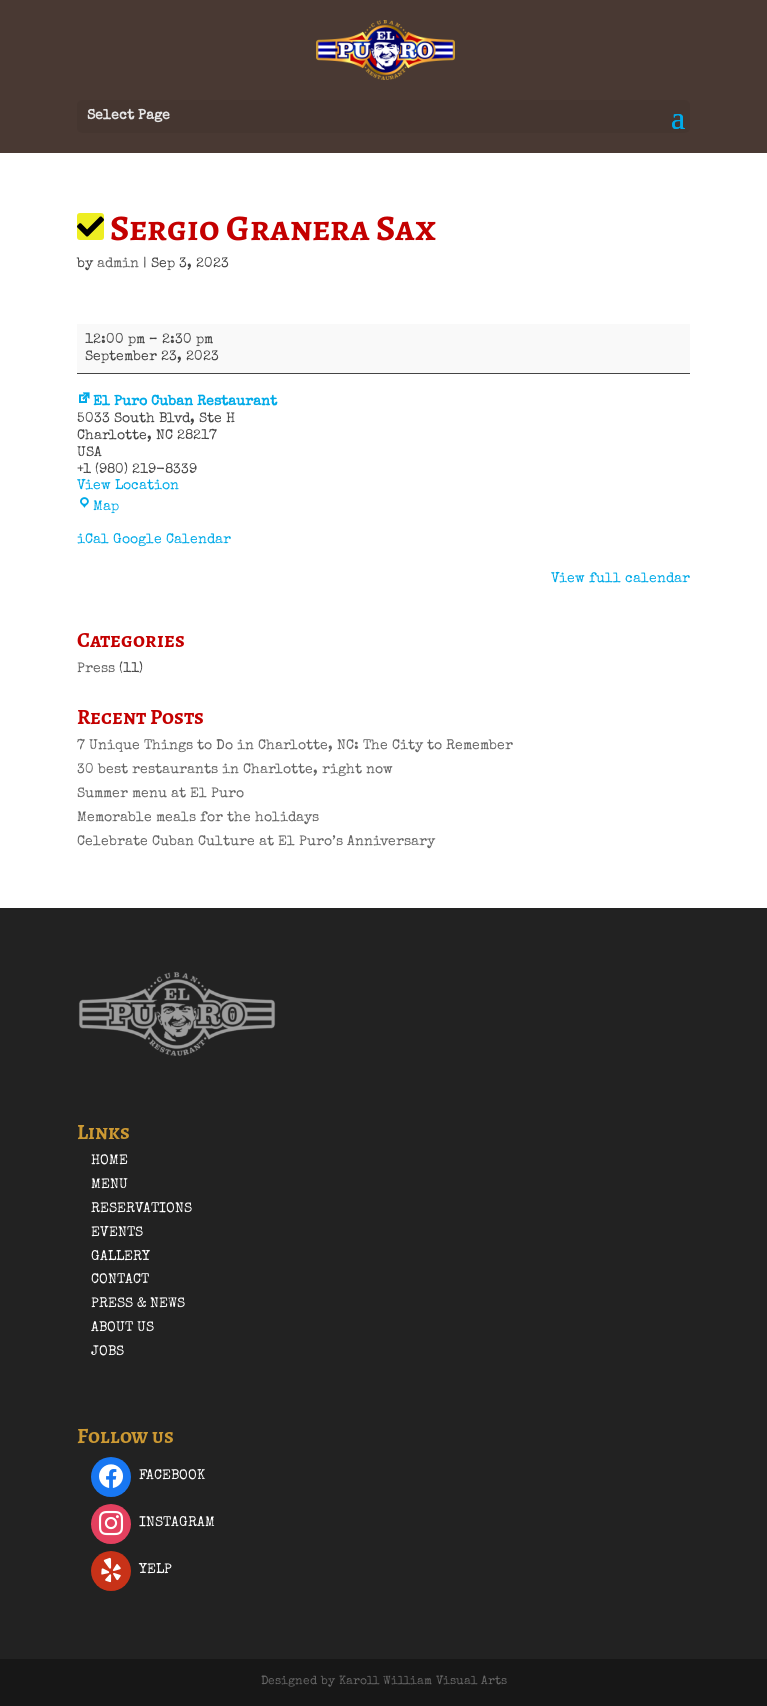 Image resolution: width=767 pixels, height=1706 pixels. What do you see at coordinates (98, 507) in the screenshot?
I see `Map` at bounding box center [98, 507].